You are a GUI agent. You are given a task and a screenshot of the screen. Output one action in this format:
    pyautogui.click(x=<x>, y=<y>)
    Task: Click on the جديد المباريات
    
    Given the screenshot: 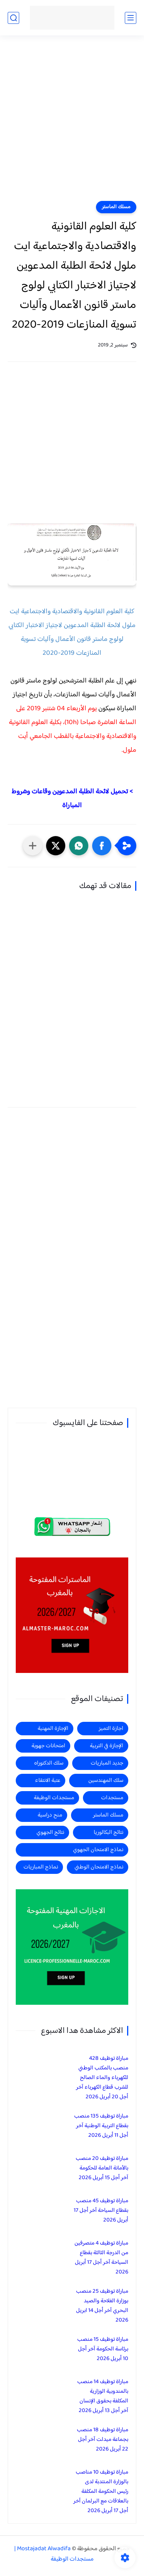 What is the action you would take?
    pyautogui.click(x=107, y=1763)
    